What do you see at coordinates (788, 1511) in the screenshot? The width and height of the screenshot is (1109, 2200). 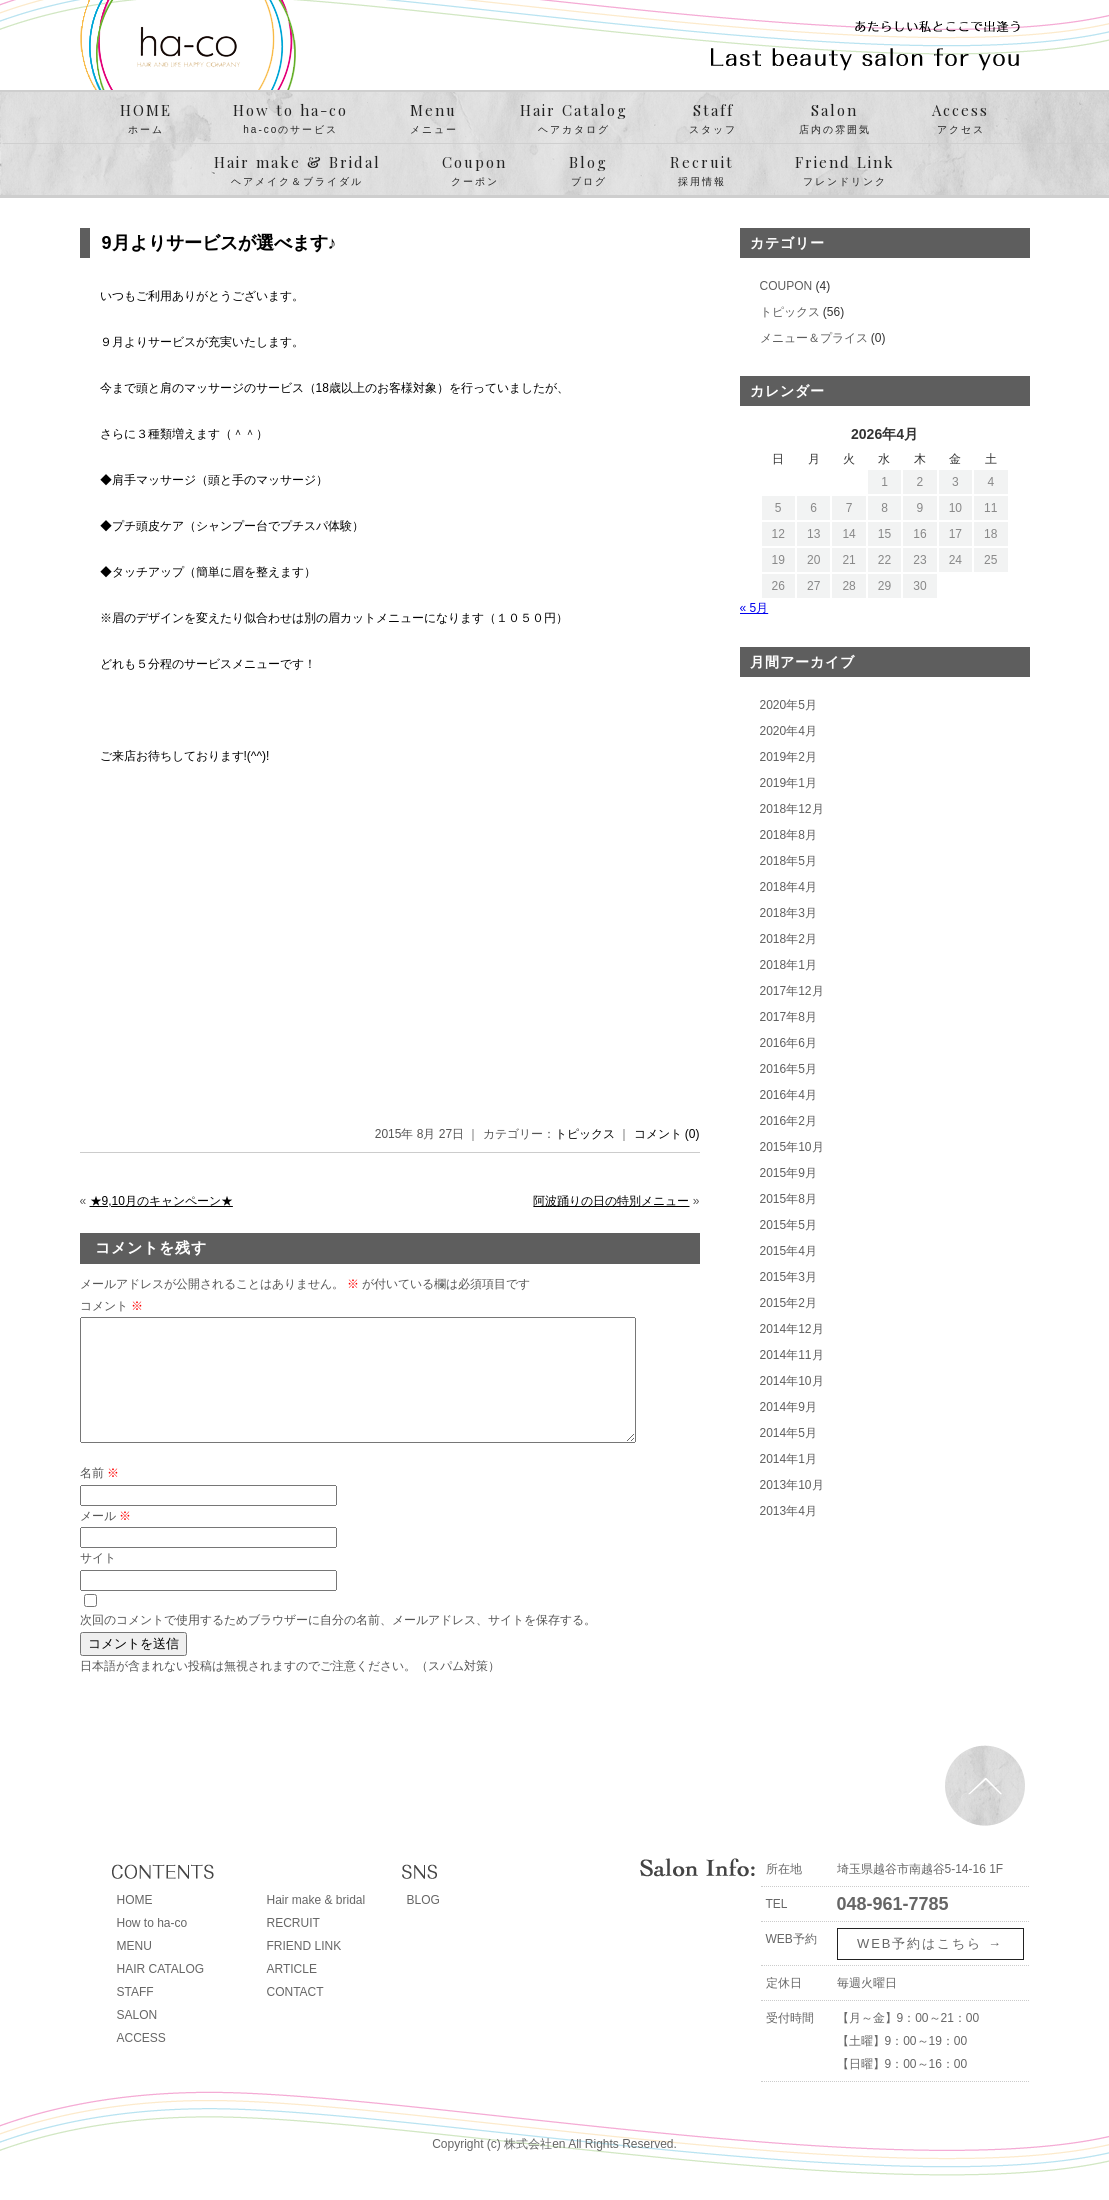 I see `2013年4月` at bounding box center [788, 1511].